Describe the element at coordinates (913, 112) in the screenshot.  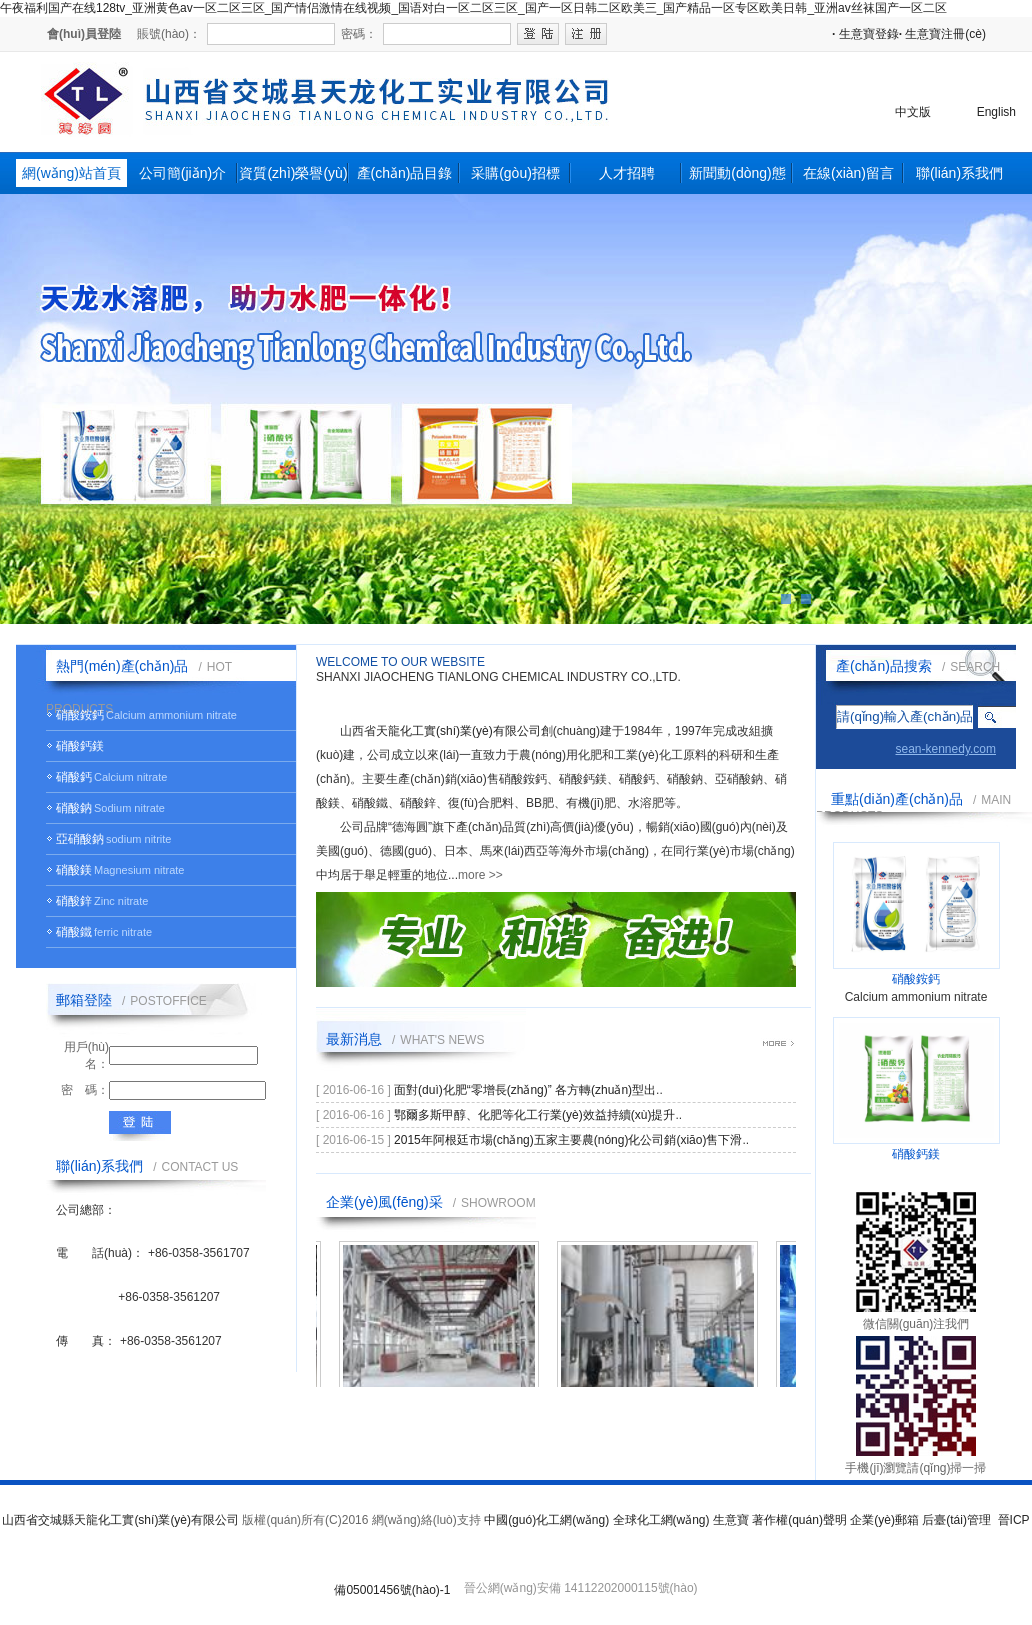
I see `中文版` at that location.